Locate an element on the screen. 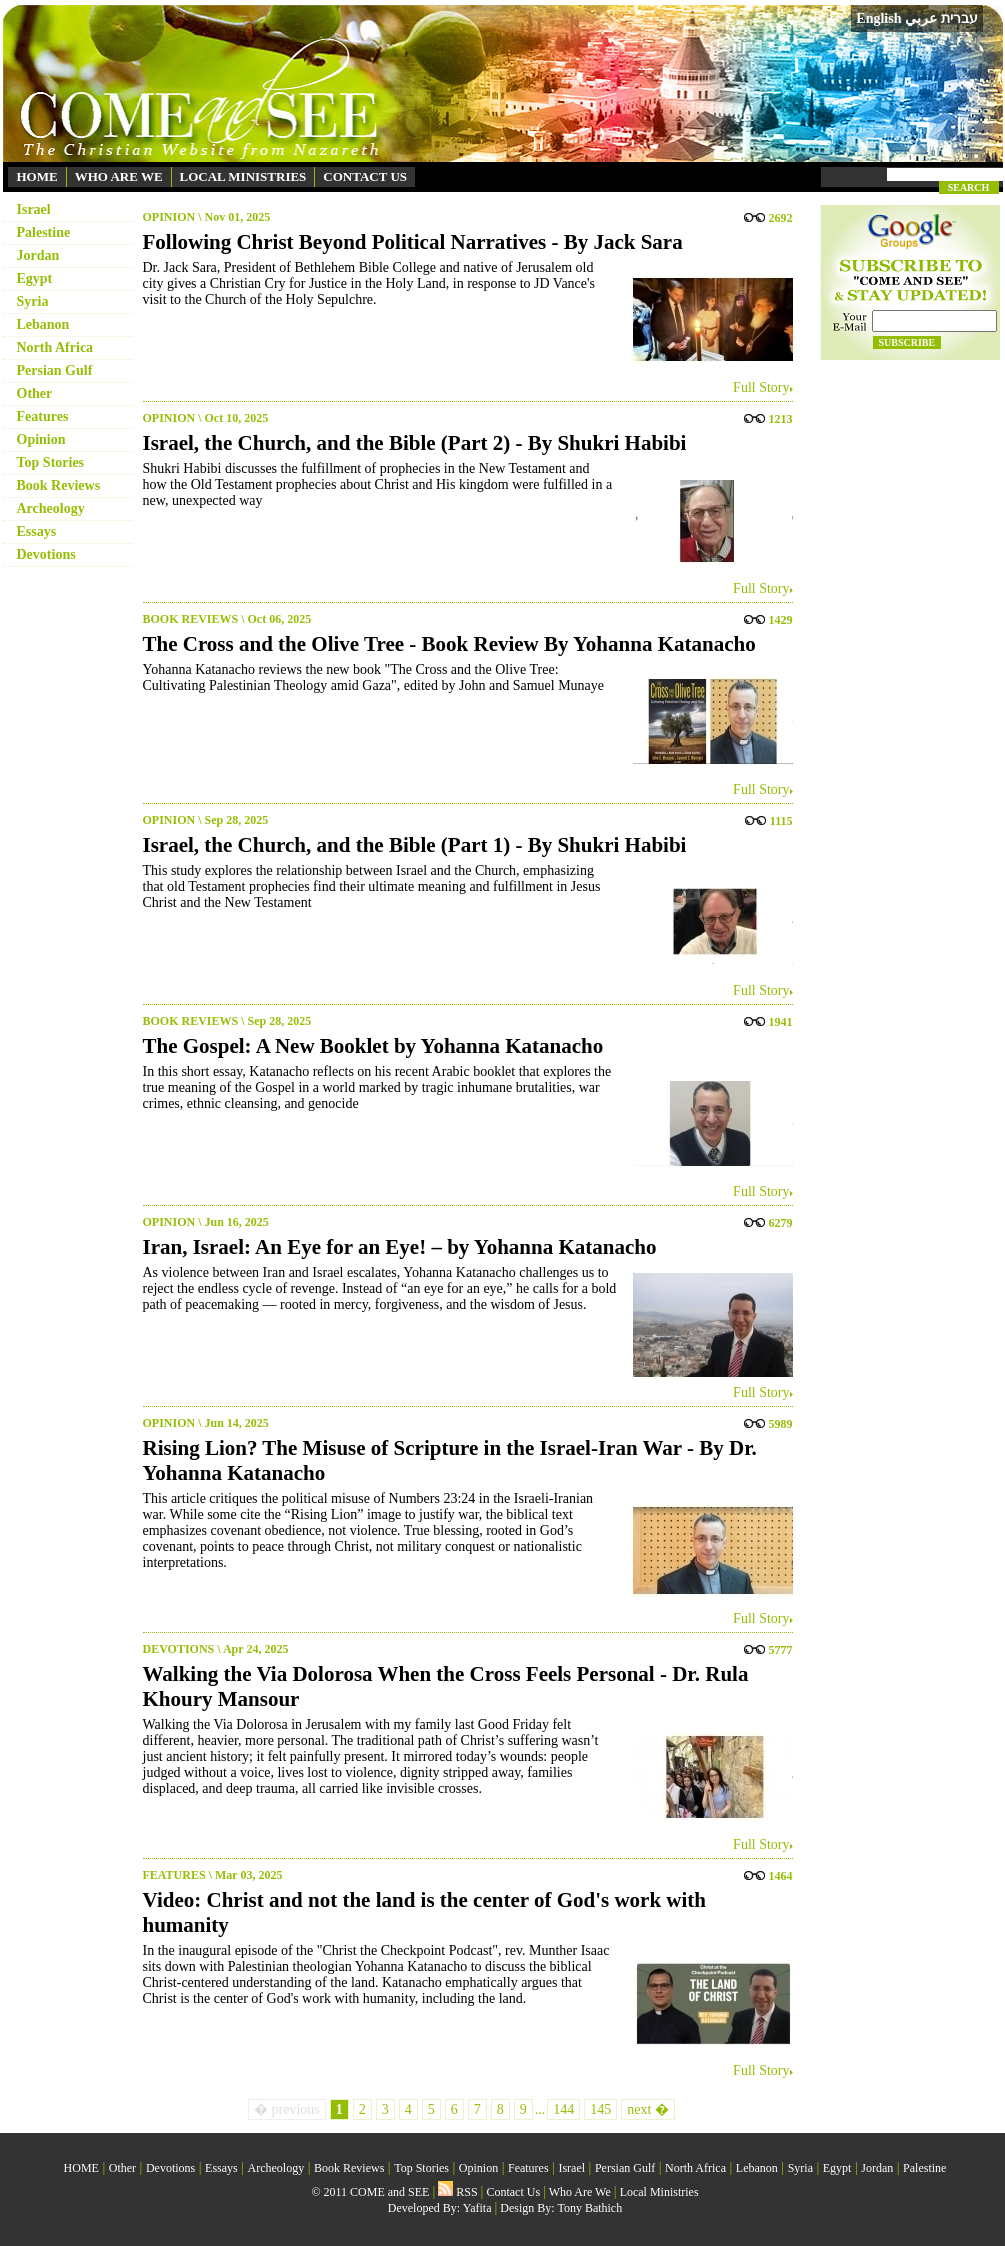  Egypt is located at coordinates (35, 278).